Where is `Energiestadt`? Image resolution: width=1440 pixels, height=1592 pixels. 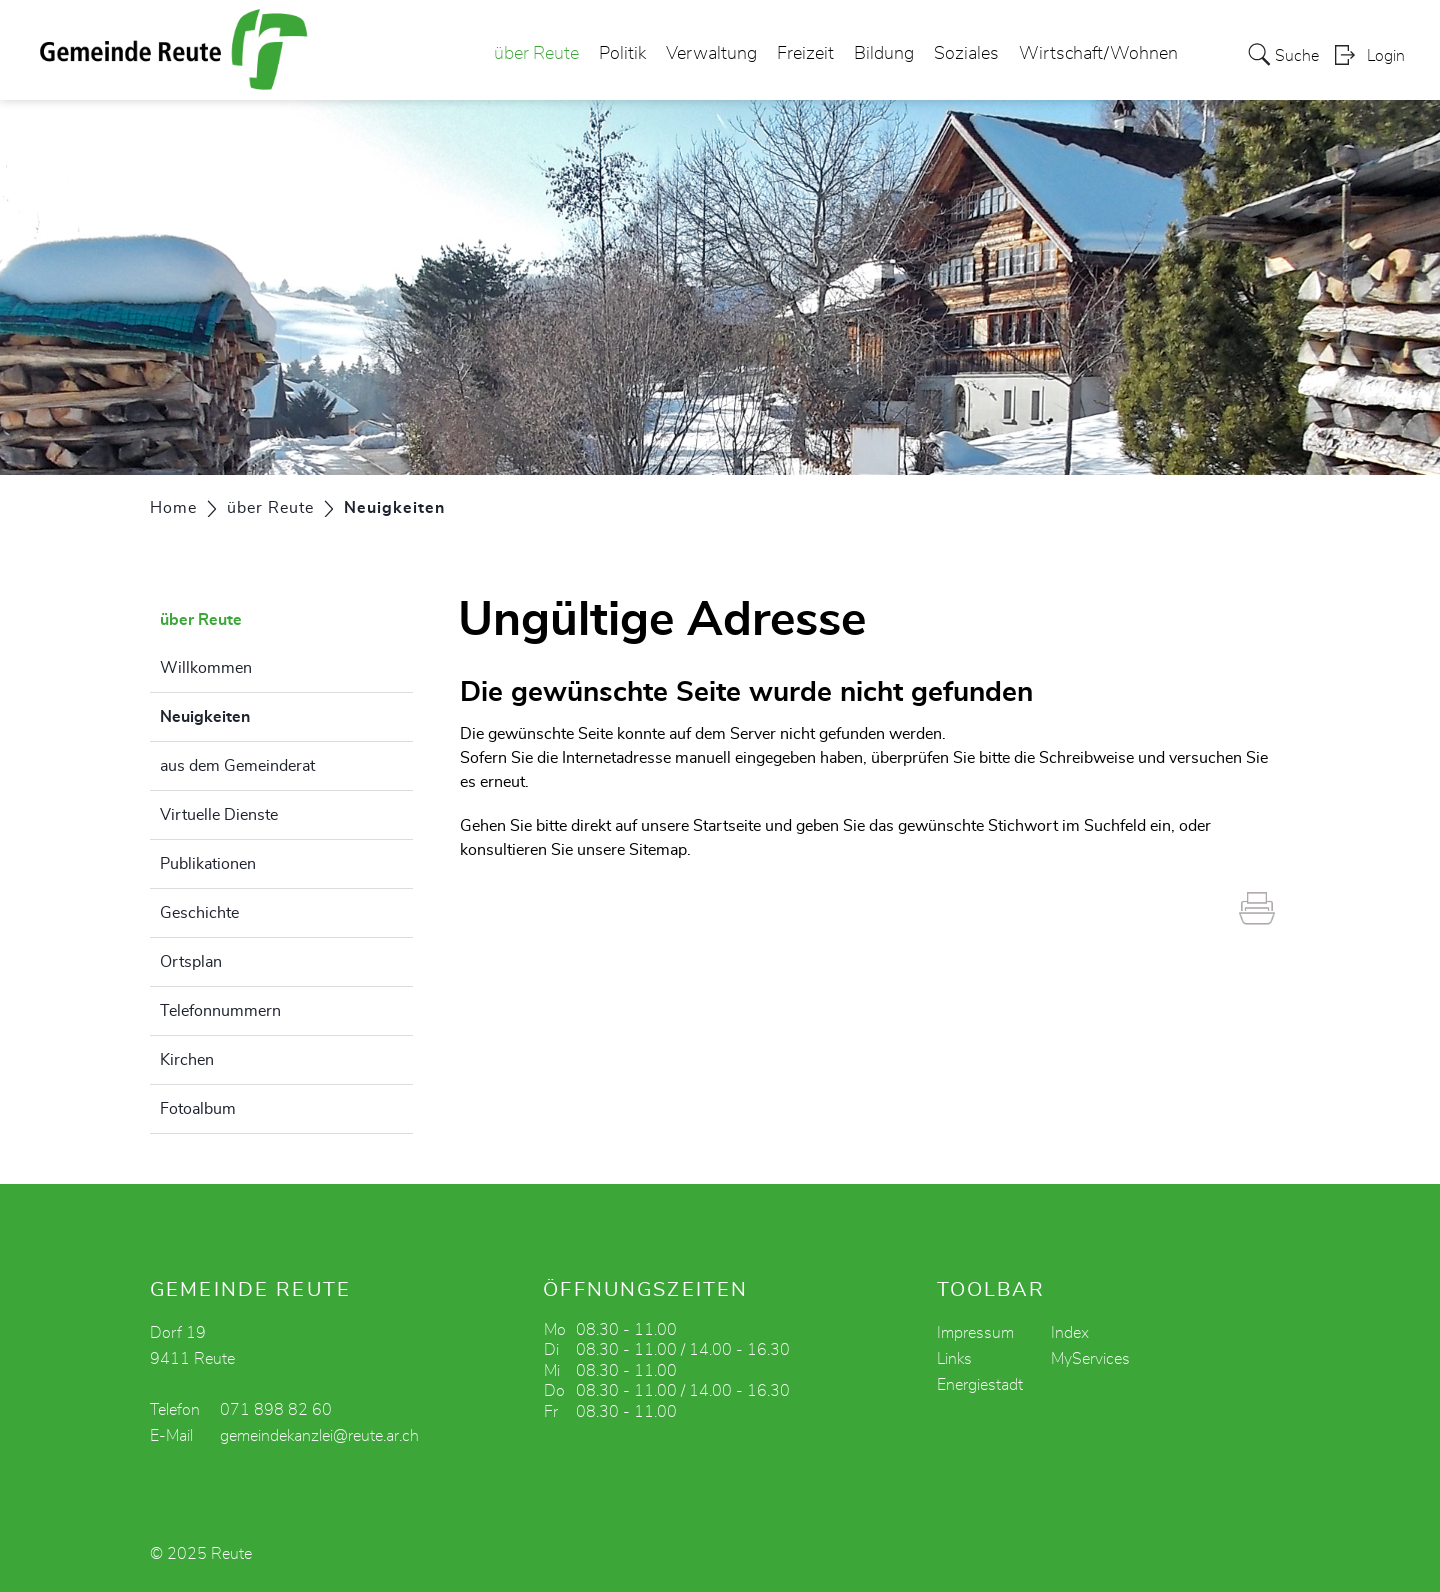
Energiestadt is located at coordinates (980, 1385).